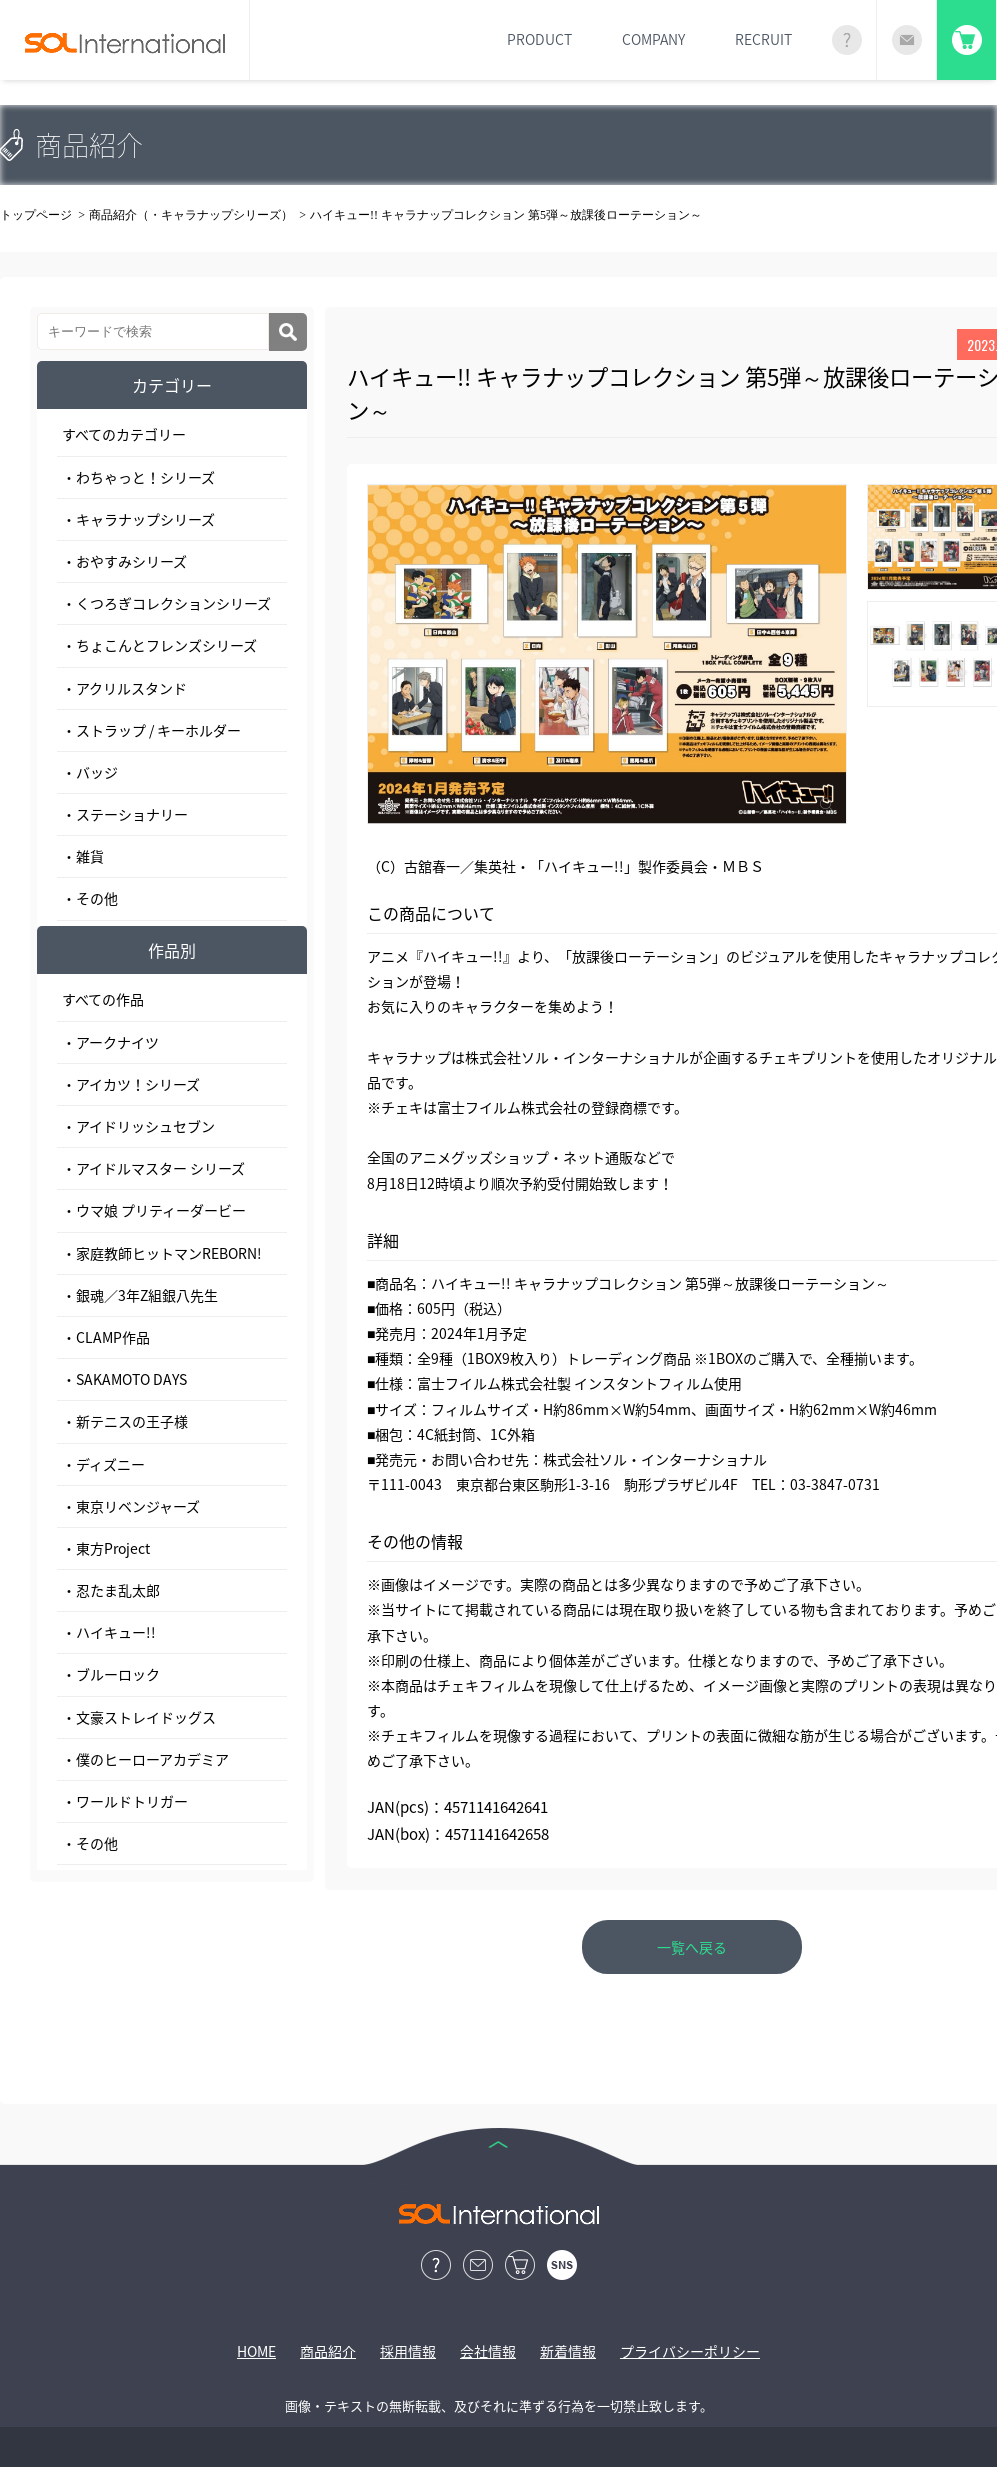 The image size is (997, 2467). Describe the element at coordinates (125, 1801) in the screenshot. I see `・ワールドトリガー` at that location.